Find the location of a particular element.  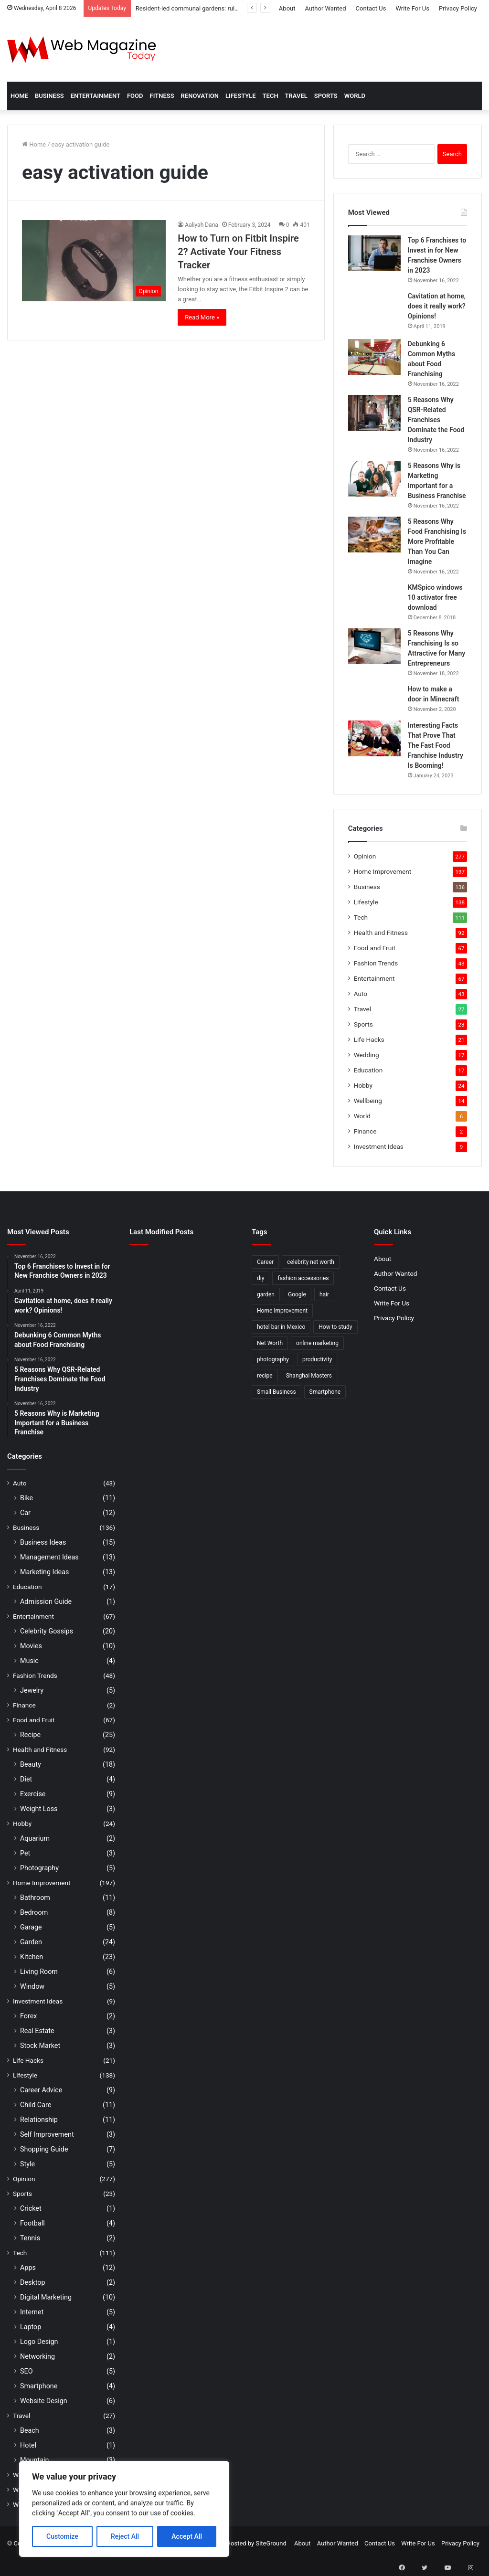

Career [Career (3 items)] is located at coordinates (265, 1262).